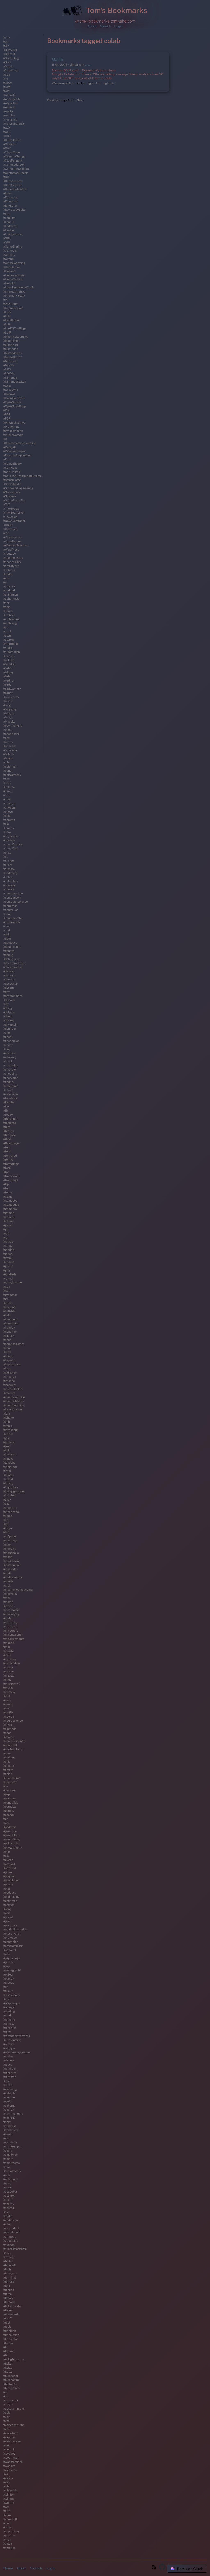  What do you see at coordinates (6, 1794) in the screenshot?
I see `#p2p` at bounding box center [6, 1794].